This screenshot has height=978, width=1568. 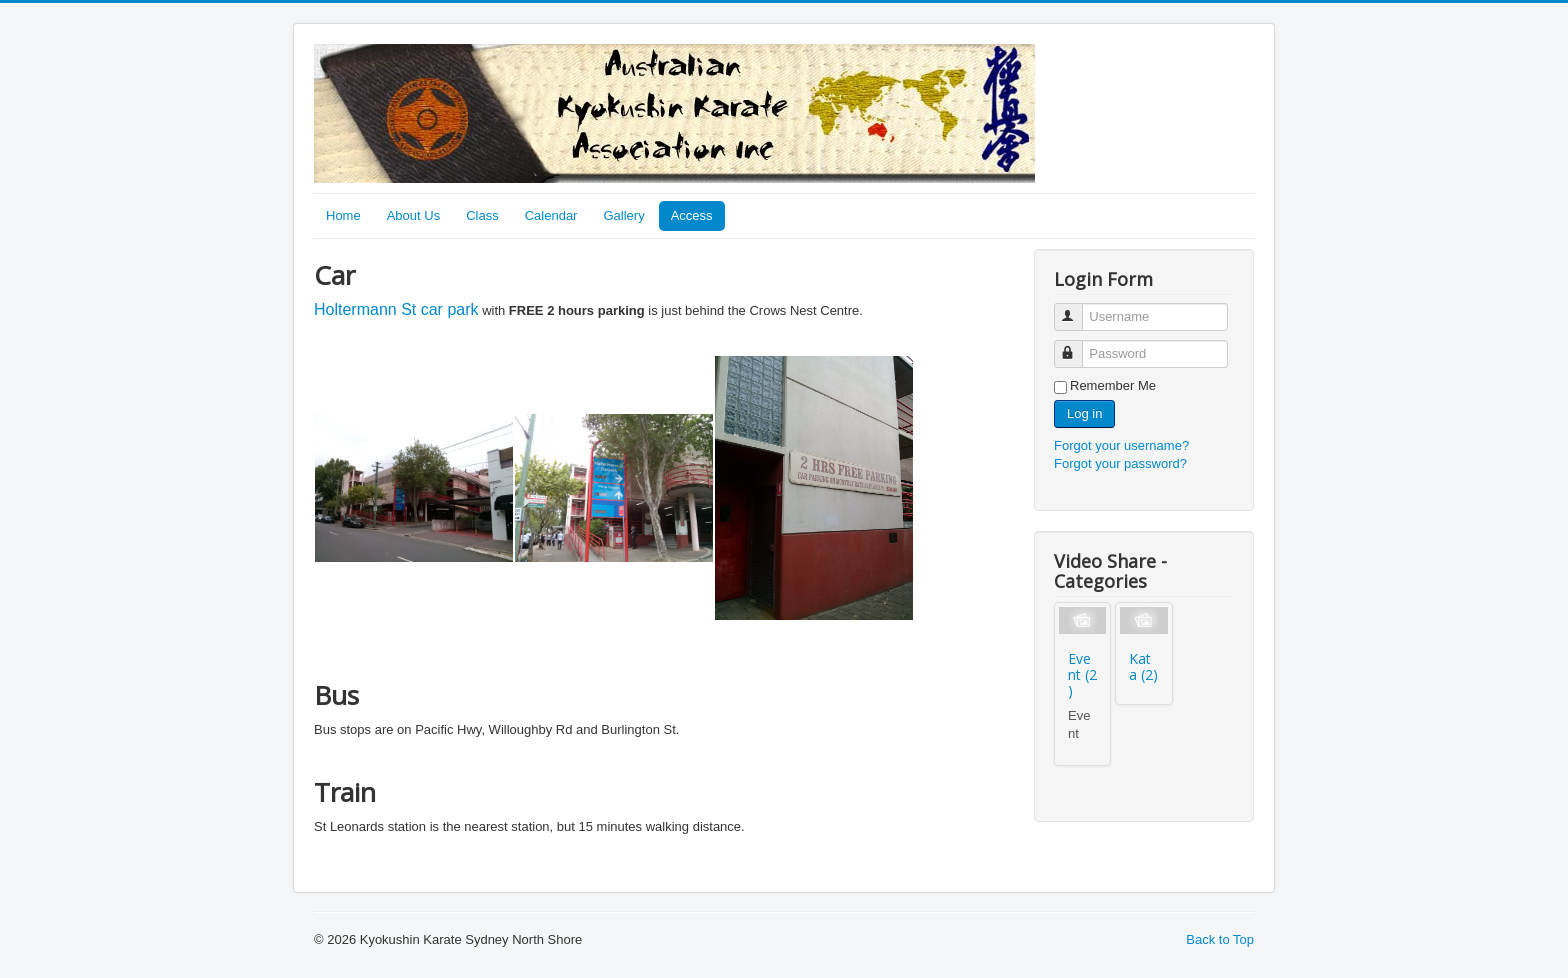 What do you see at coordinates (551, 215) in the screenshot?
I see `Calendar` at bounding box center [551, 215].